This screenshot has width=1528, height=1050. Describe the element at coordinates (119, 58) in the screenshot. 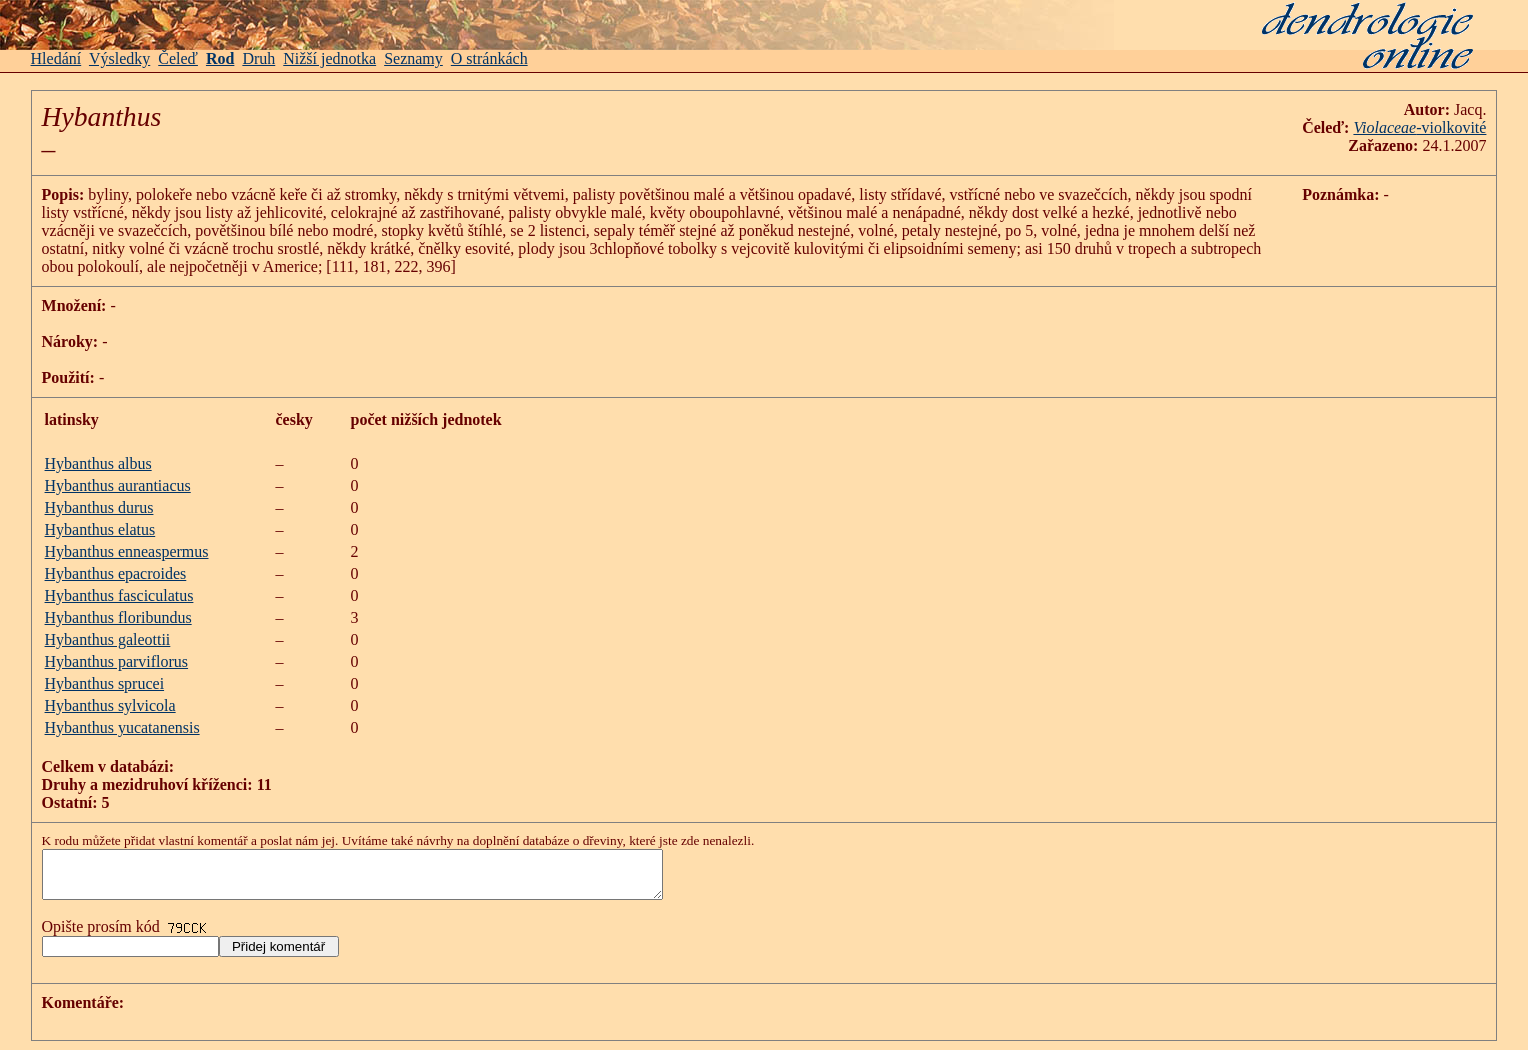

I see `Výsledky` at that location.